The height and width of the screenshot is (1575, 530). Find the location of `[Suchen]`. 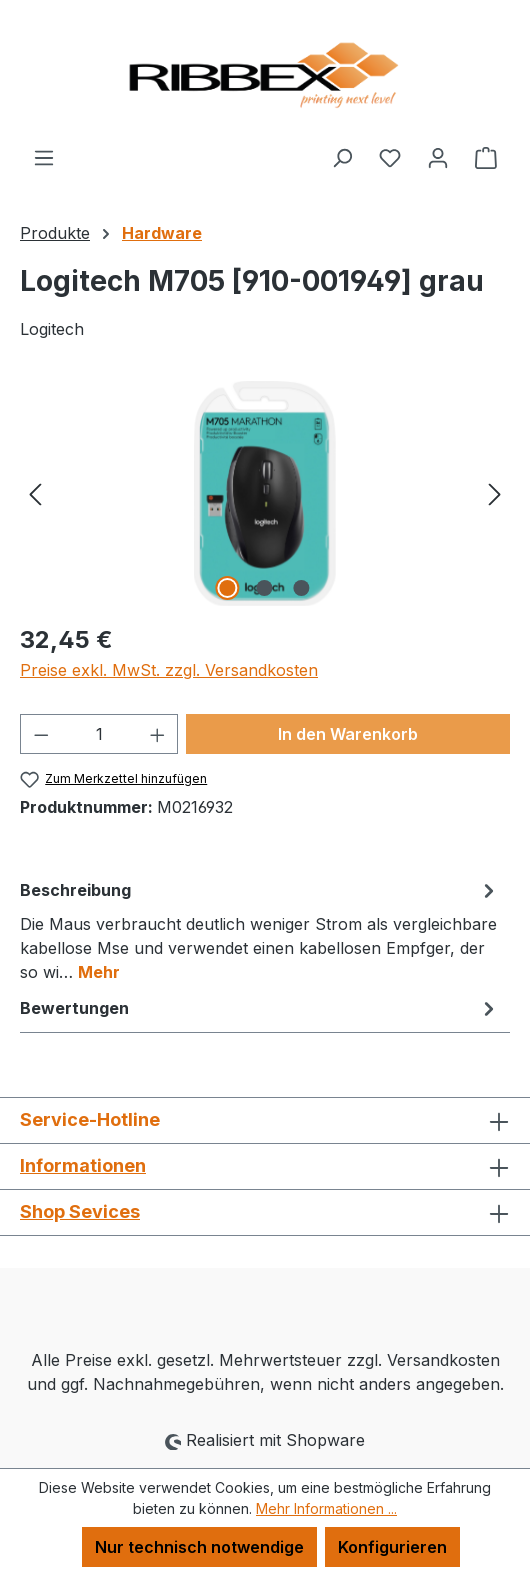

[Suchen] is located at coordinates (342, 157).